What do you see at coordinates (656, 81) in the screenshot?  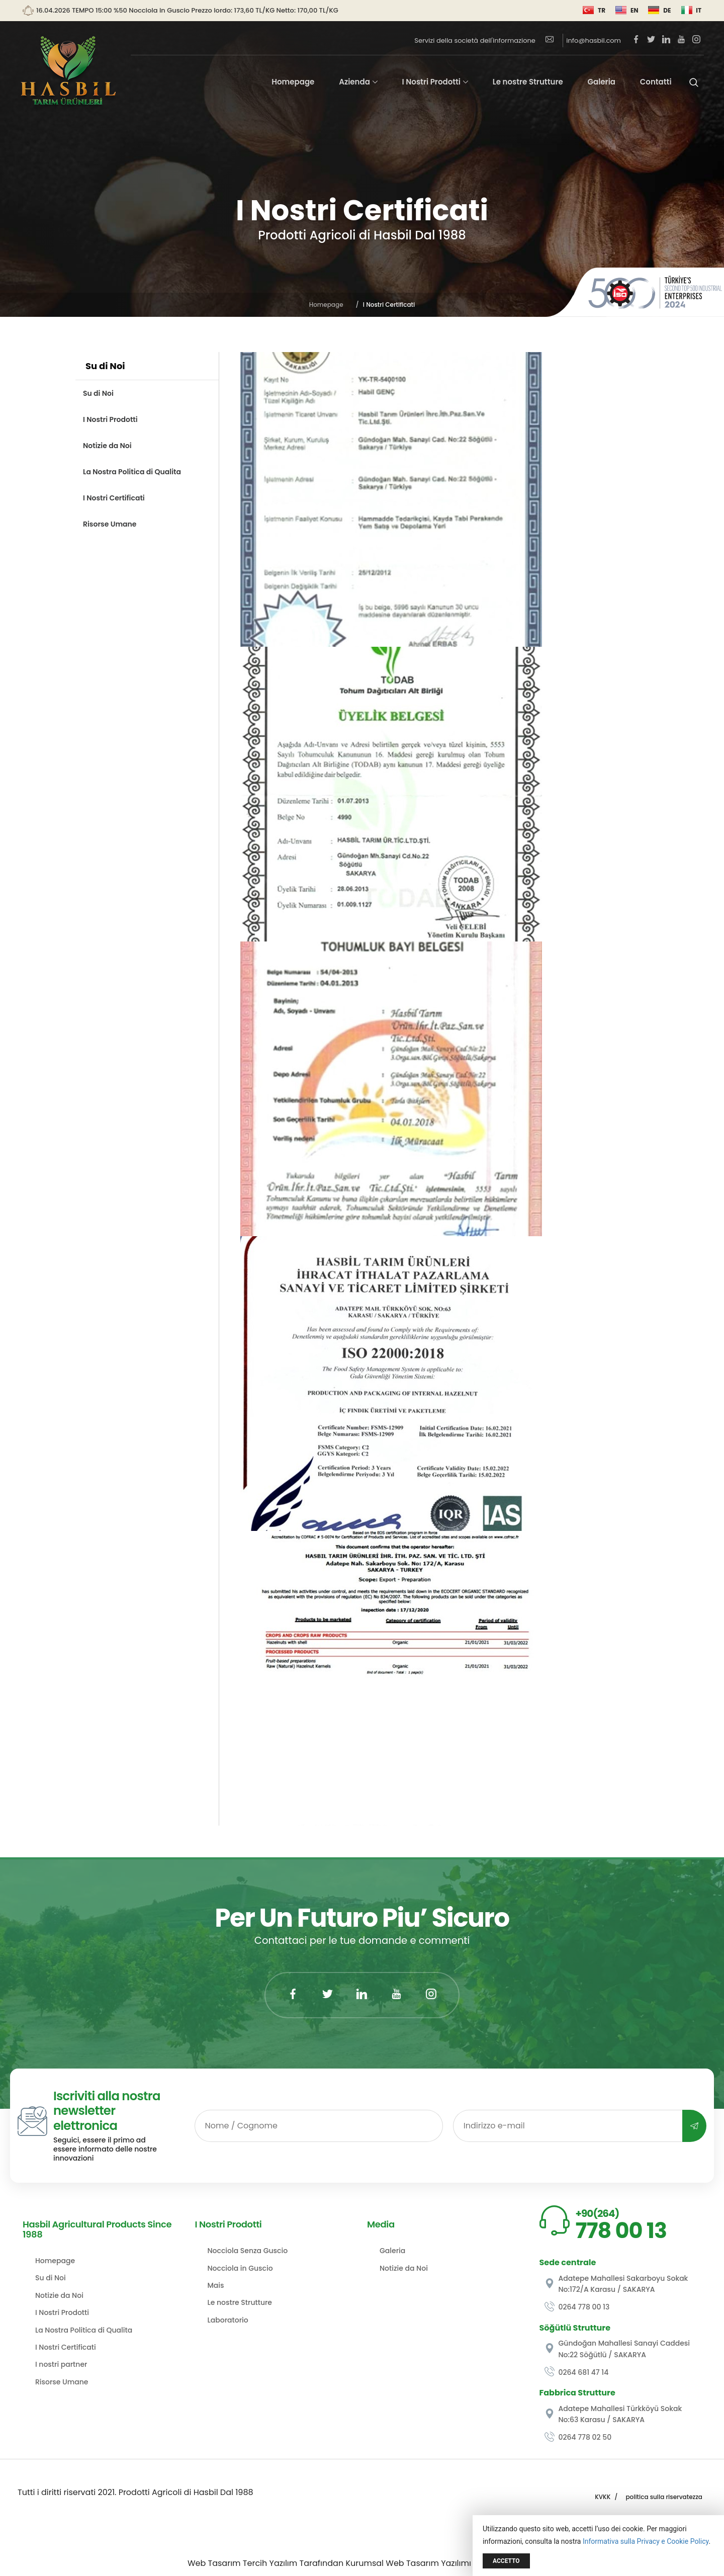 I see `Contatti` at bounding box center [656, 81].